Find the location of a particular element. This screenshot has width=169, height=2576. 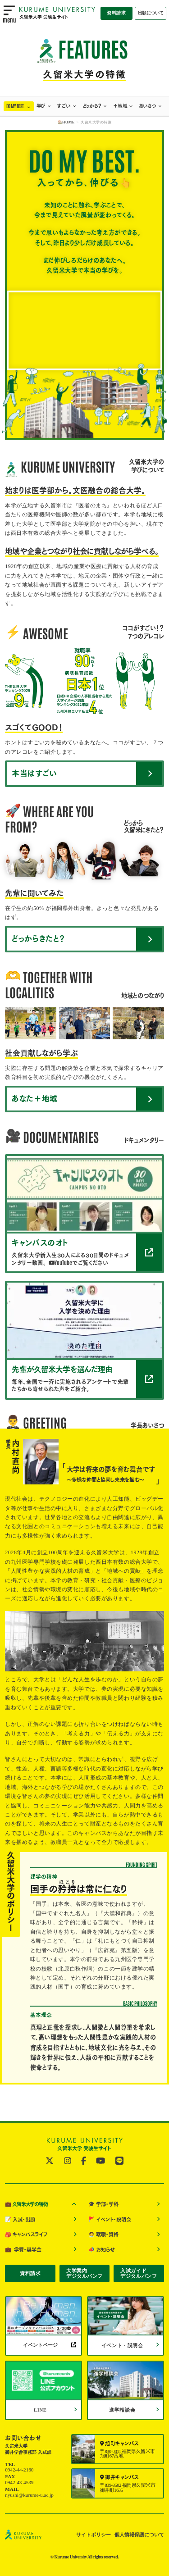

資料請求 is located at coordinates (116, 12).